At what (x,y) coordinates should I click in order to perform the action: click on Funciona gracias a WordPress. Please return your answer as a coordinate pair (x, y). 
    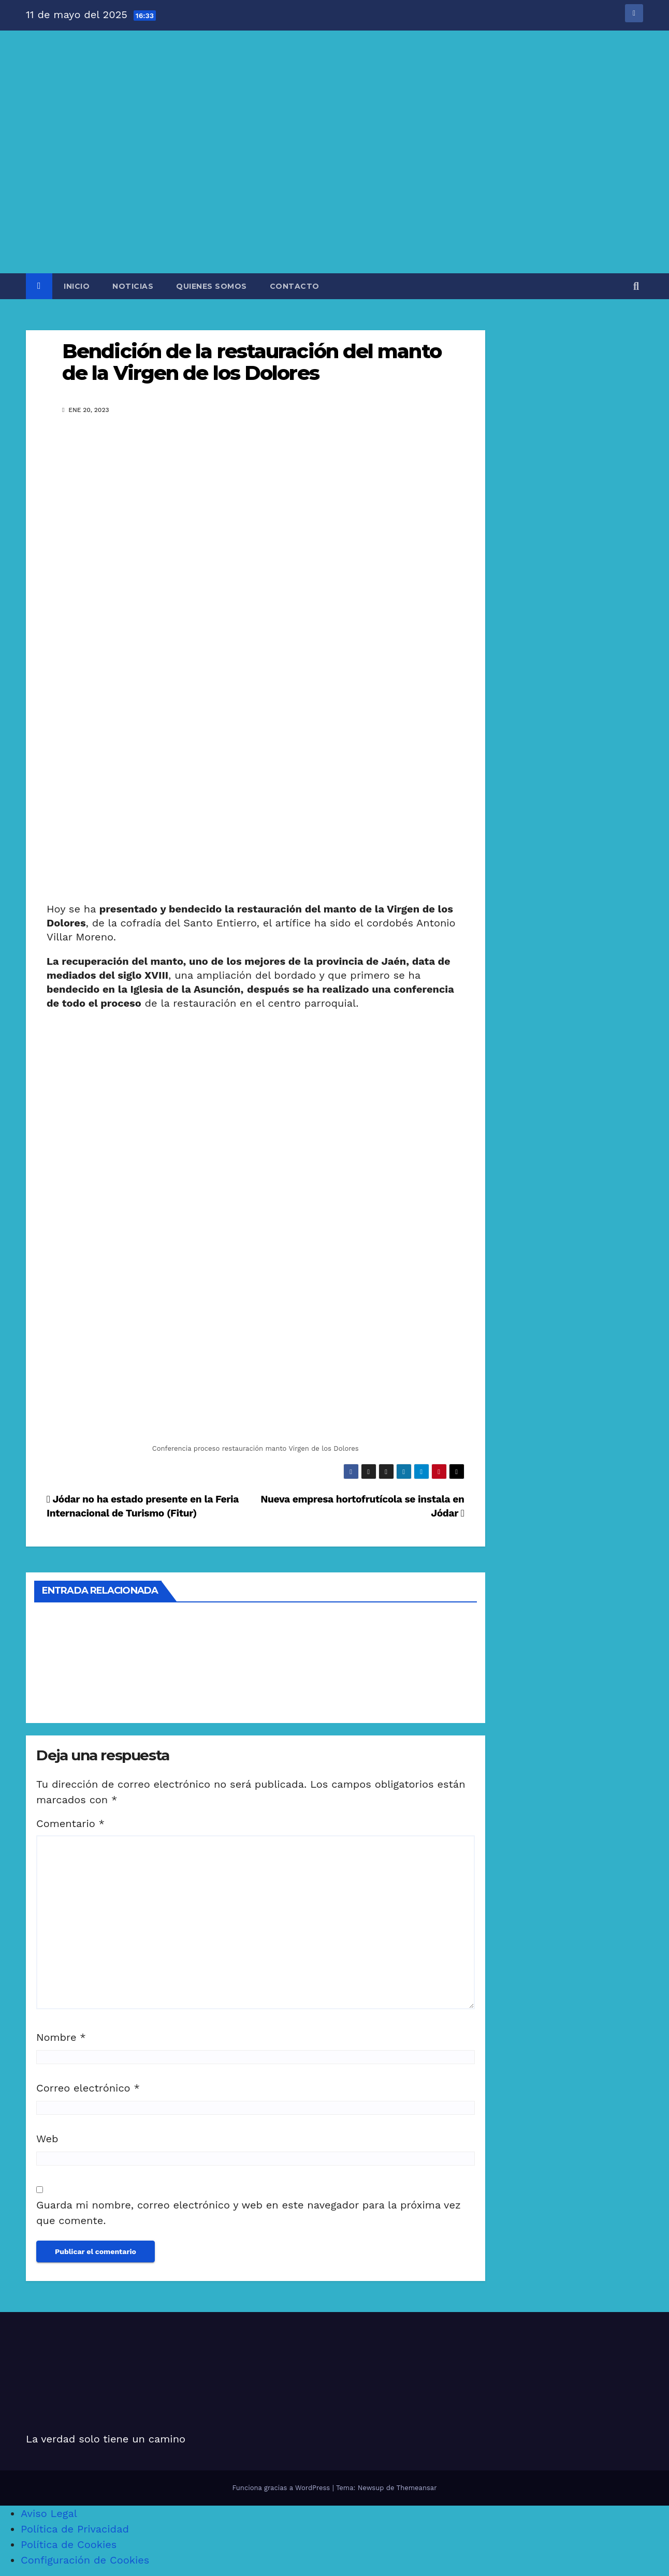
    Looking at the image, I should click on (282, 2488).